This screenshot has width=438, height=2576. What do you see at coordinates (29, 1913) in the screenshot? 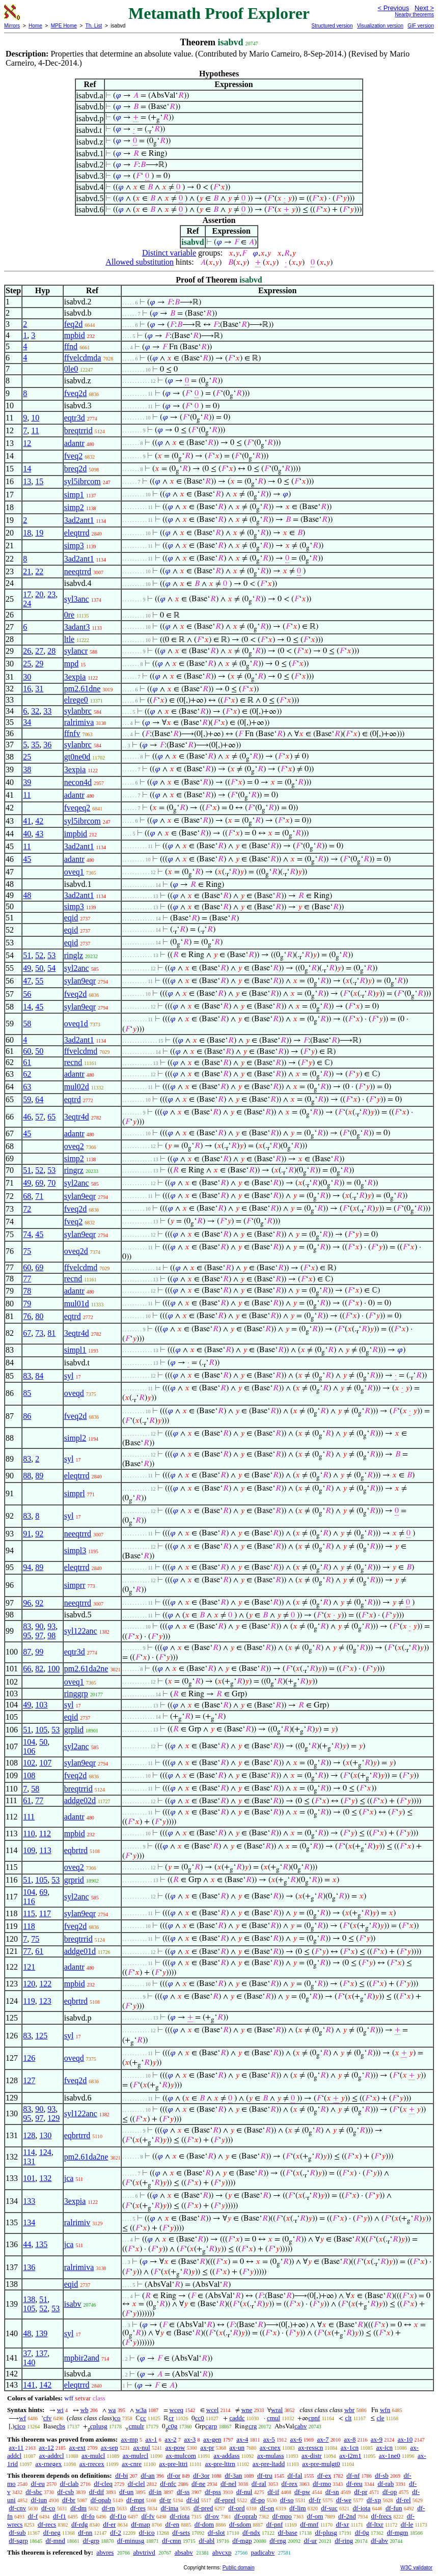
I see `115` at bounding box center [29, 1913].